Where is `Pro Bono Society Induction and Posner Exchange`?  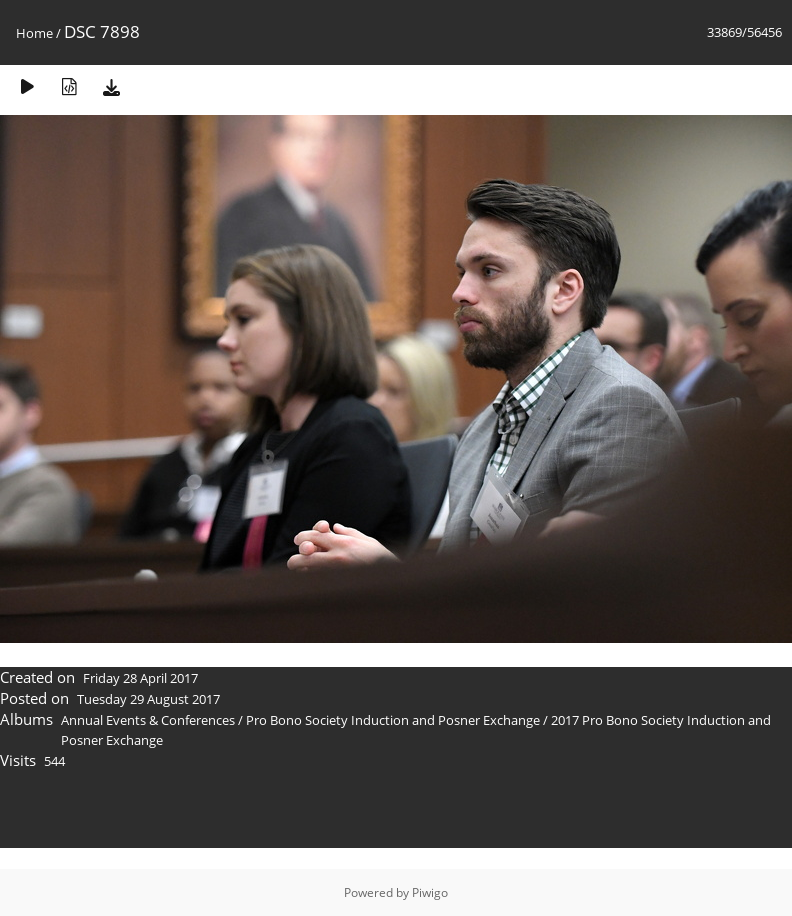 Pro Bono Society Induction and Posner Exchange is located at coordinates (393, 720).